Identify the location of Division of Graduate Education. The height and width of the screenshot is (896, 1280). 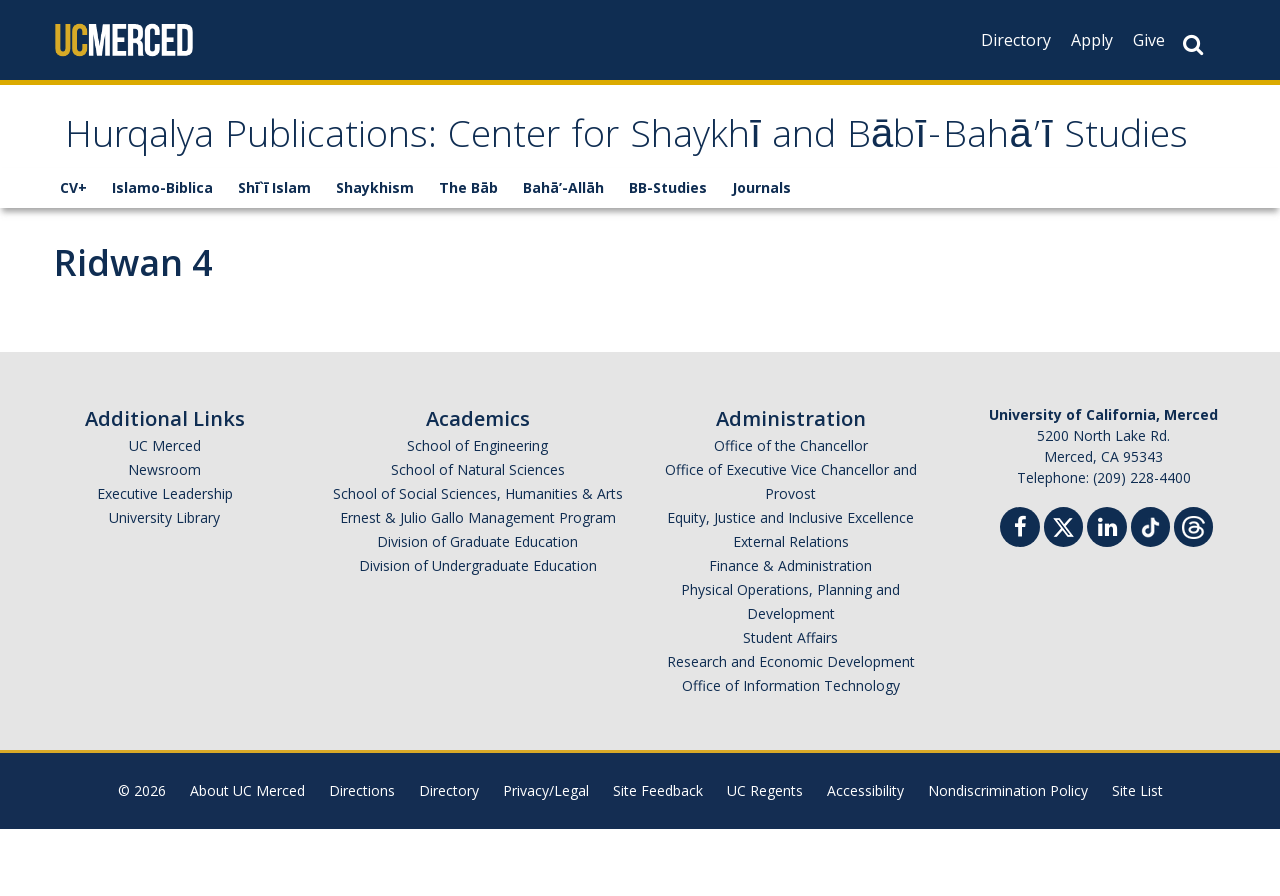
(477, 608).